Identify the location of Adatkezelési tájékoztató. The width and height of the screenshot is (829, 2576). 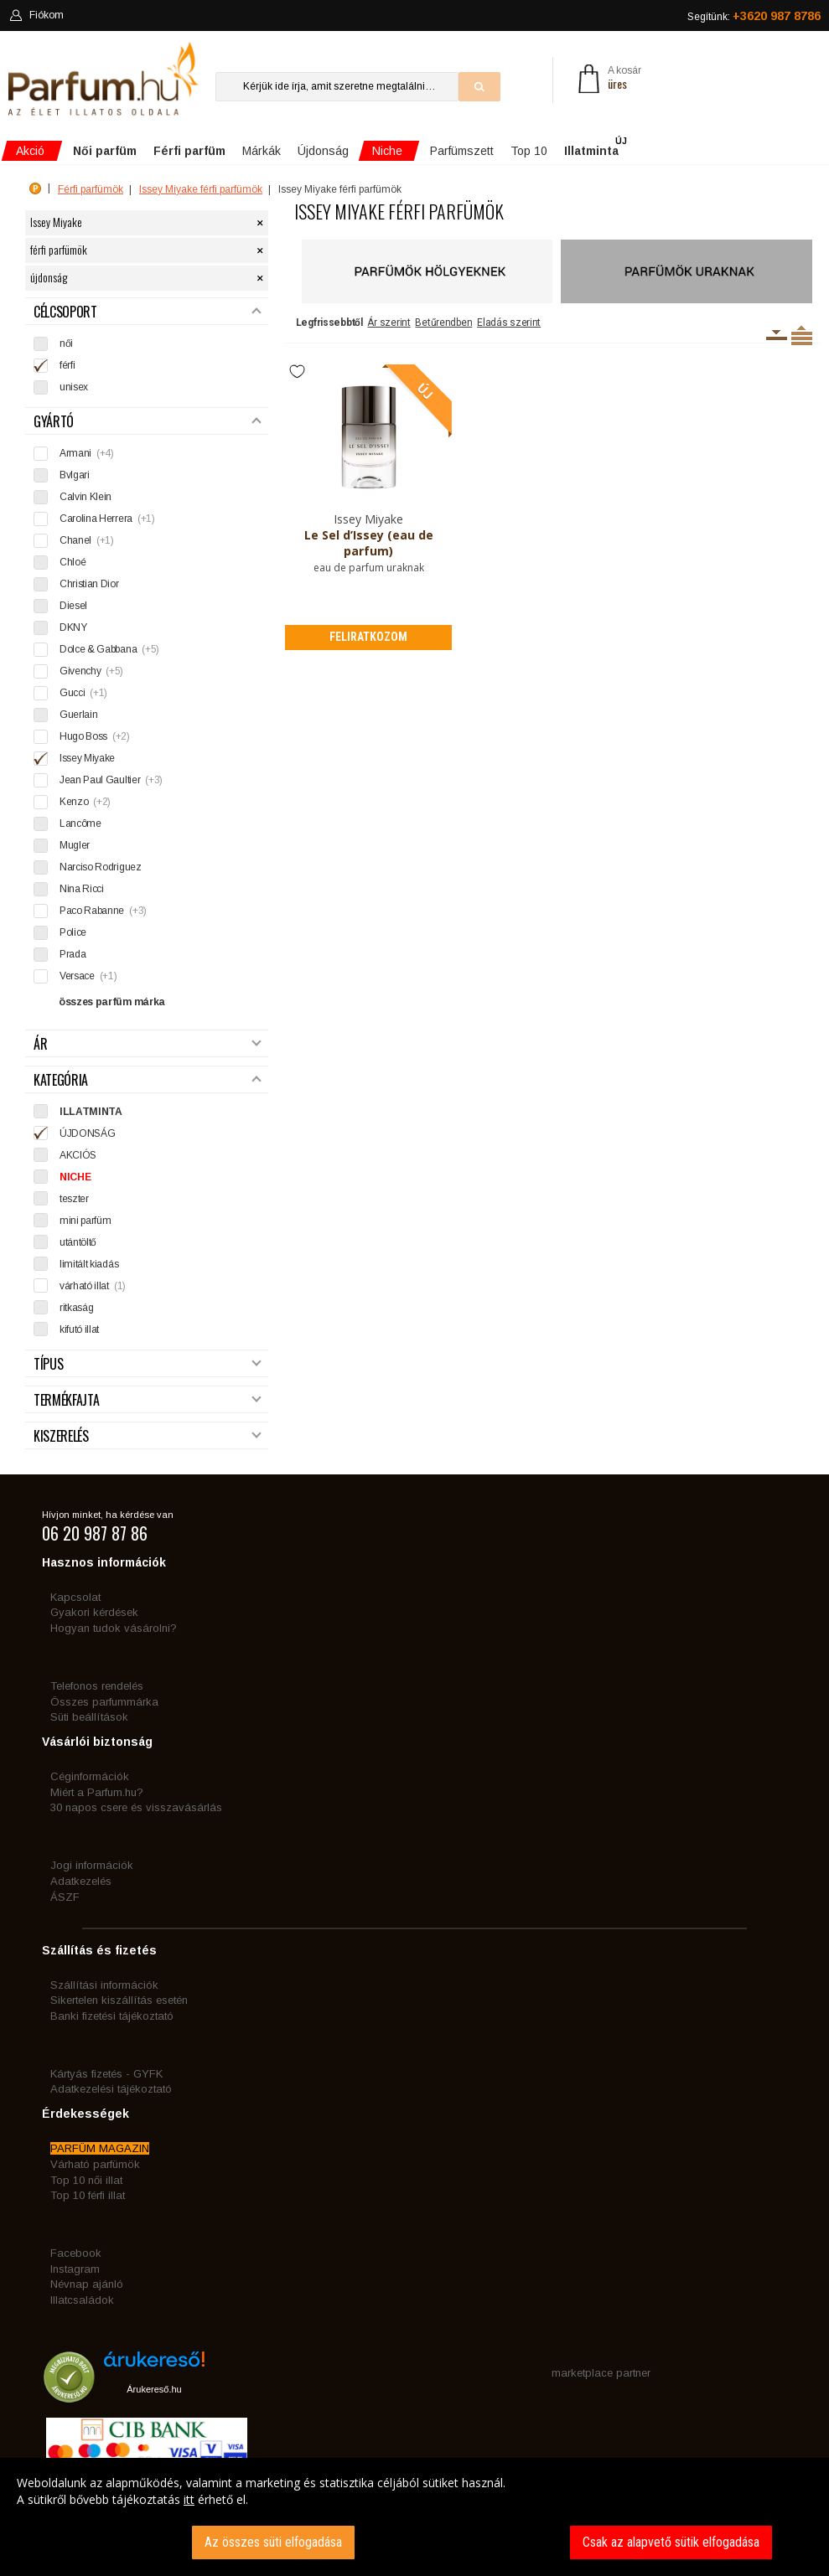
(111, 2089).